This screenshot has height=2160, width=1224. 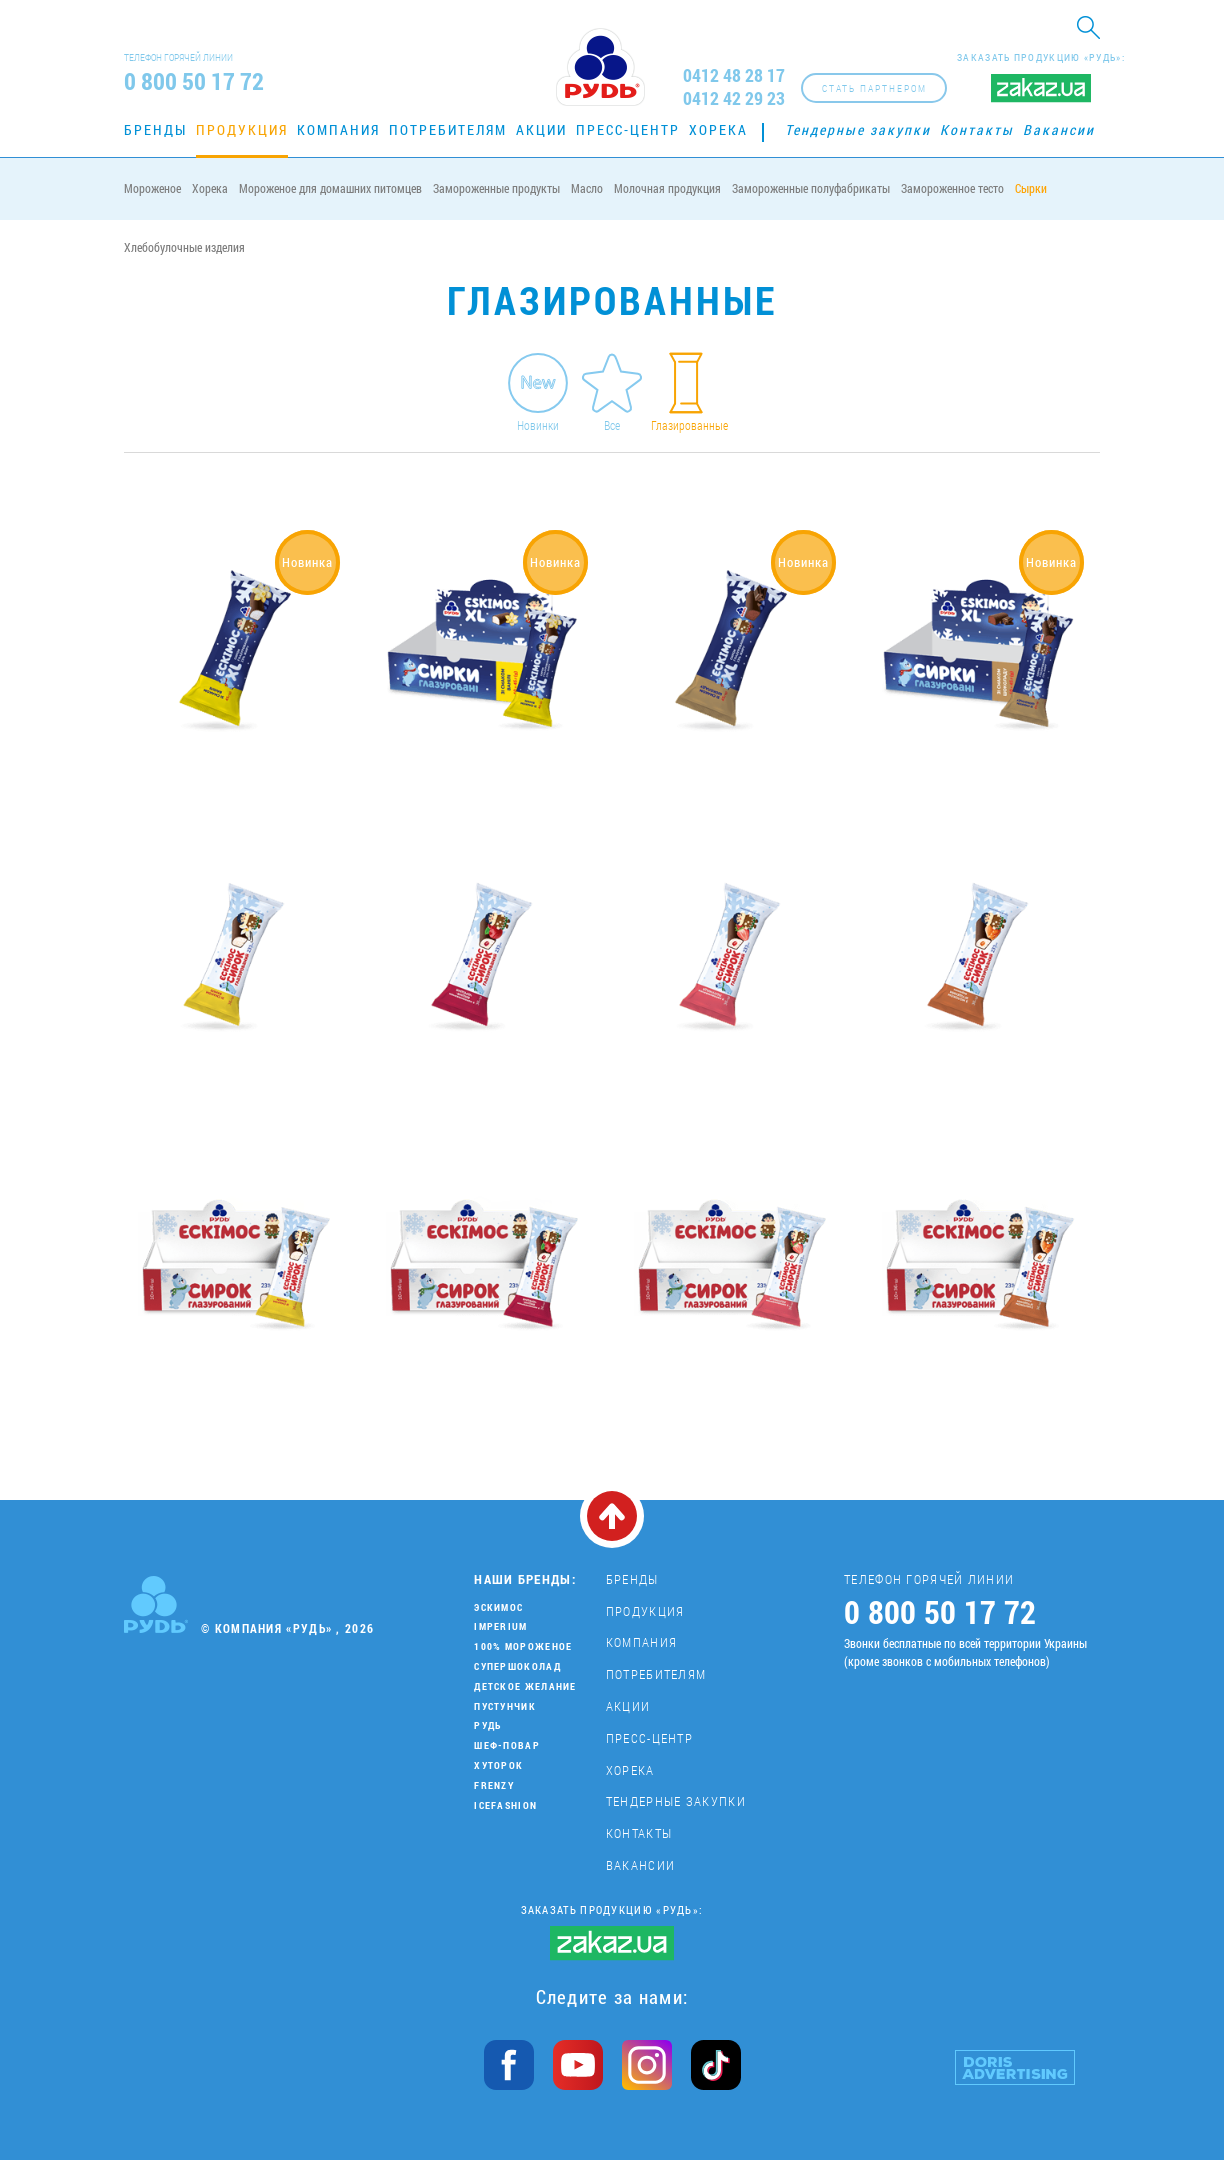 What do you see at coordinates (1059, 129) in the screenshot?
I see `Вакансии` at bounding box center [1059, 129].